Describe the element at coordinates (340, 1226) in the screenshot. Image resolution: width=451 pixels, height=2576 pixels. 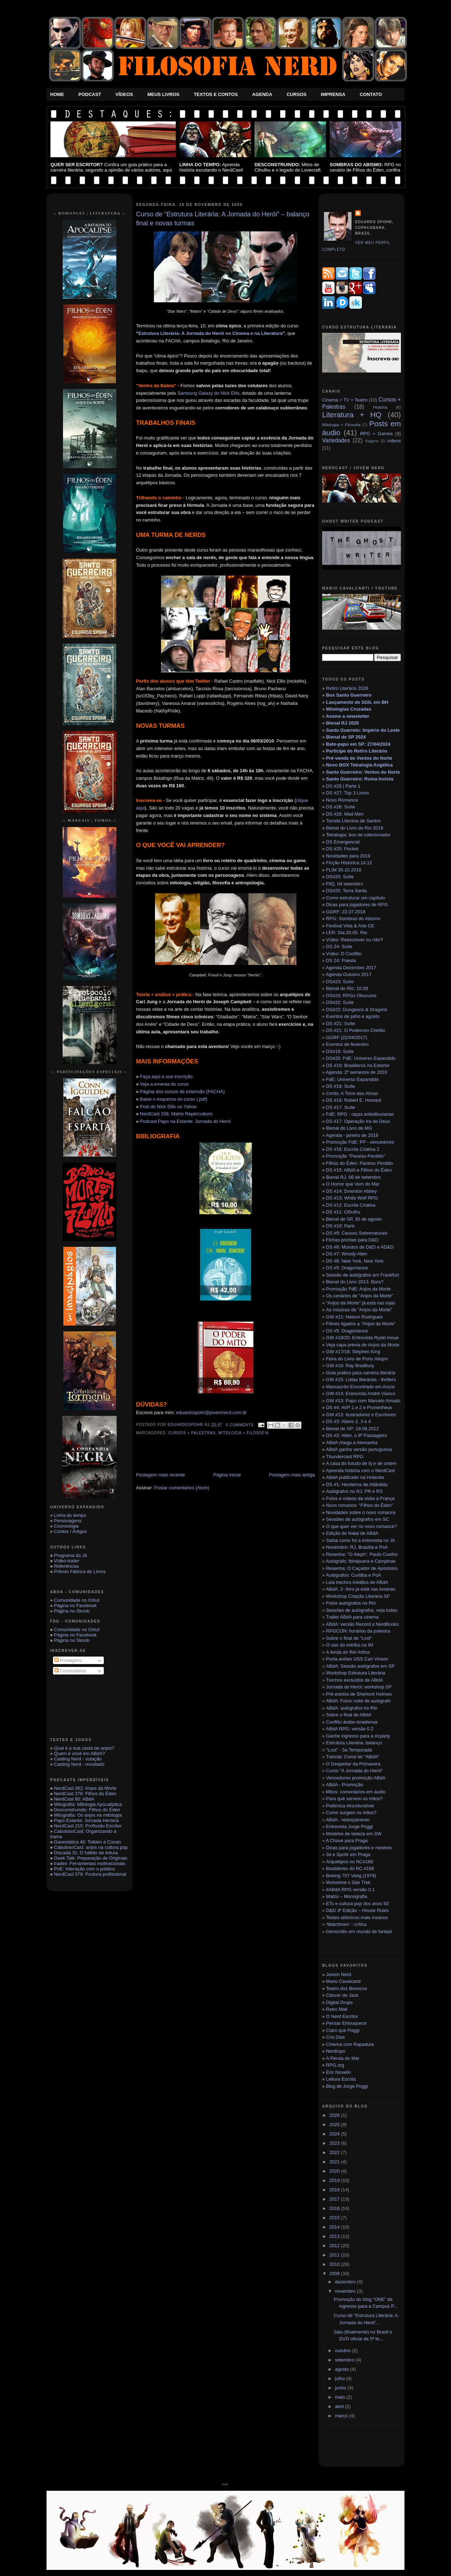
I see `DS #10: Paris` at that location.